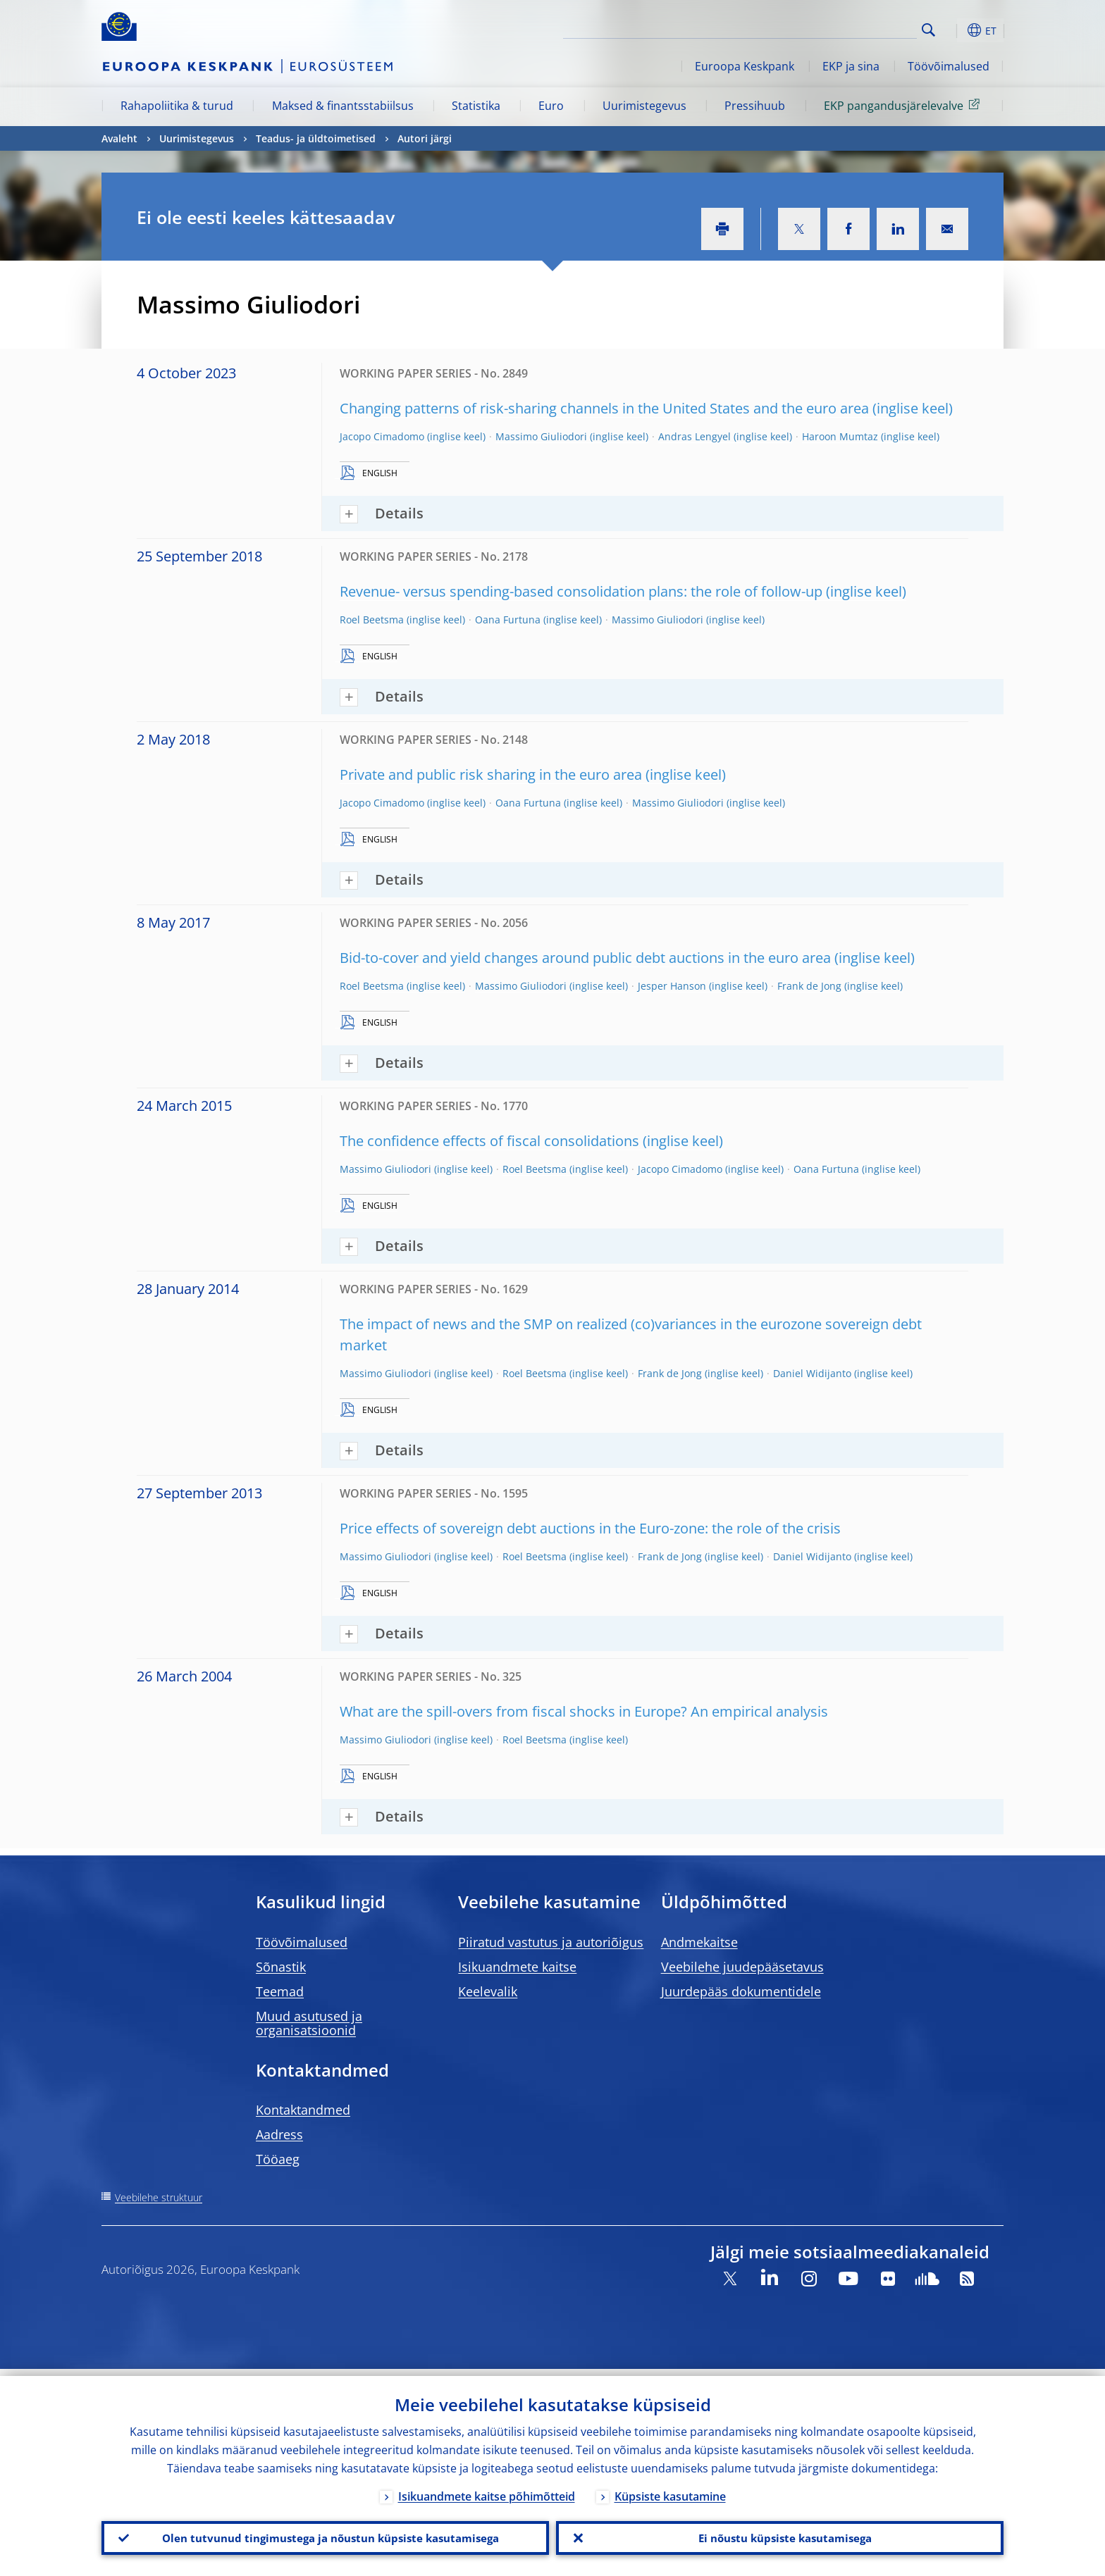  What do you see at coordinates (424, 138) in the screenshot?
I see `Autori järgi` at bounding box center [424, 138].